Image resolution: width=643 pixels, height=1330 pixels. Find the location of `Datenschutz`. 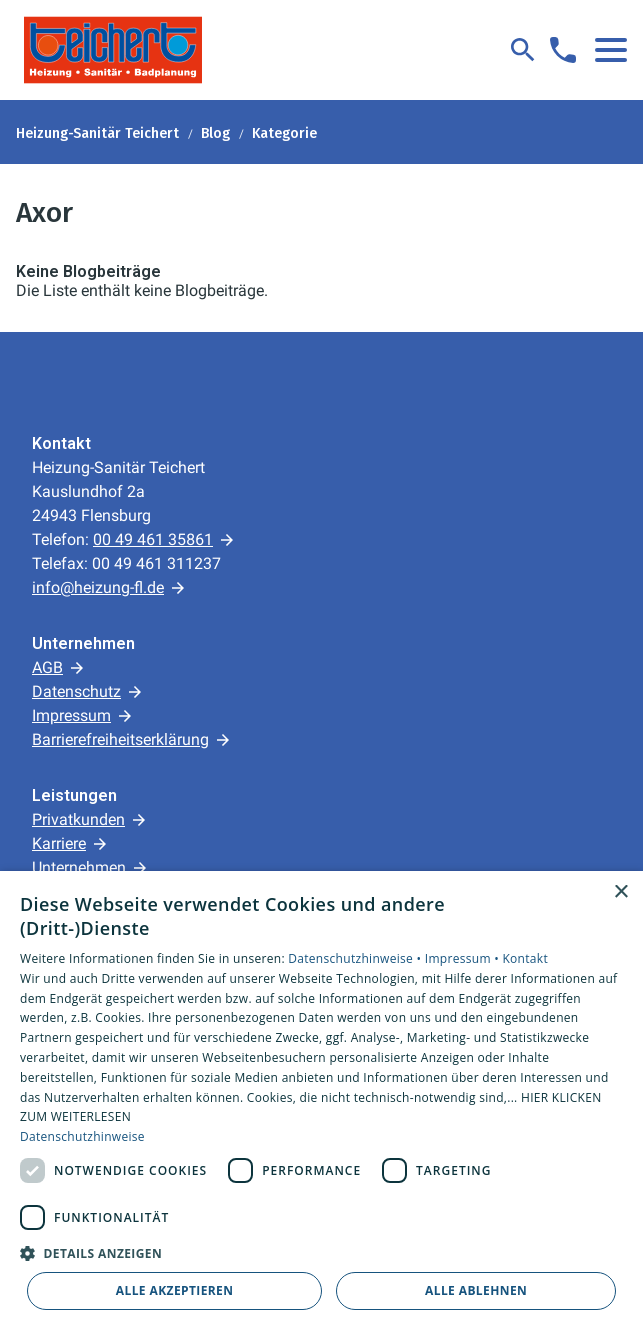

Datenschutz is located at coordinates (76, 691).